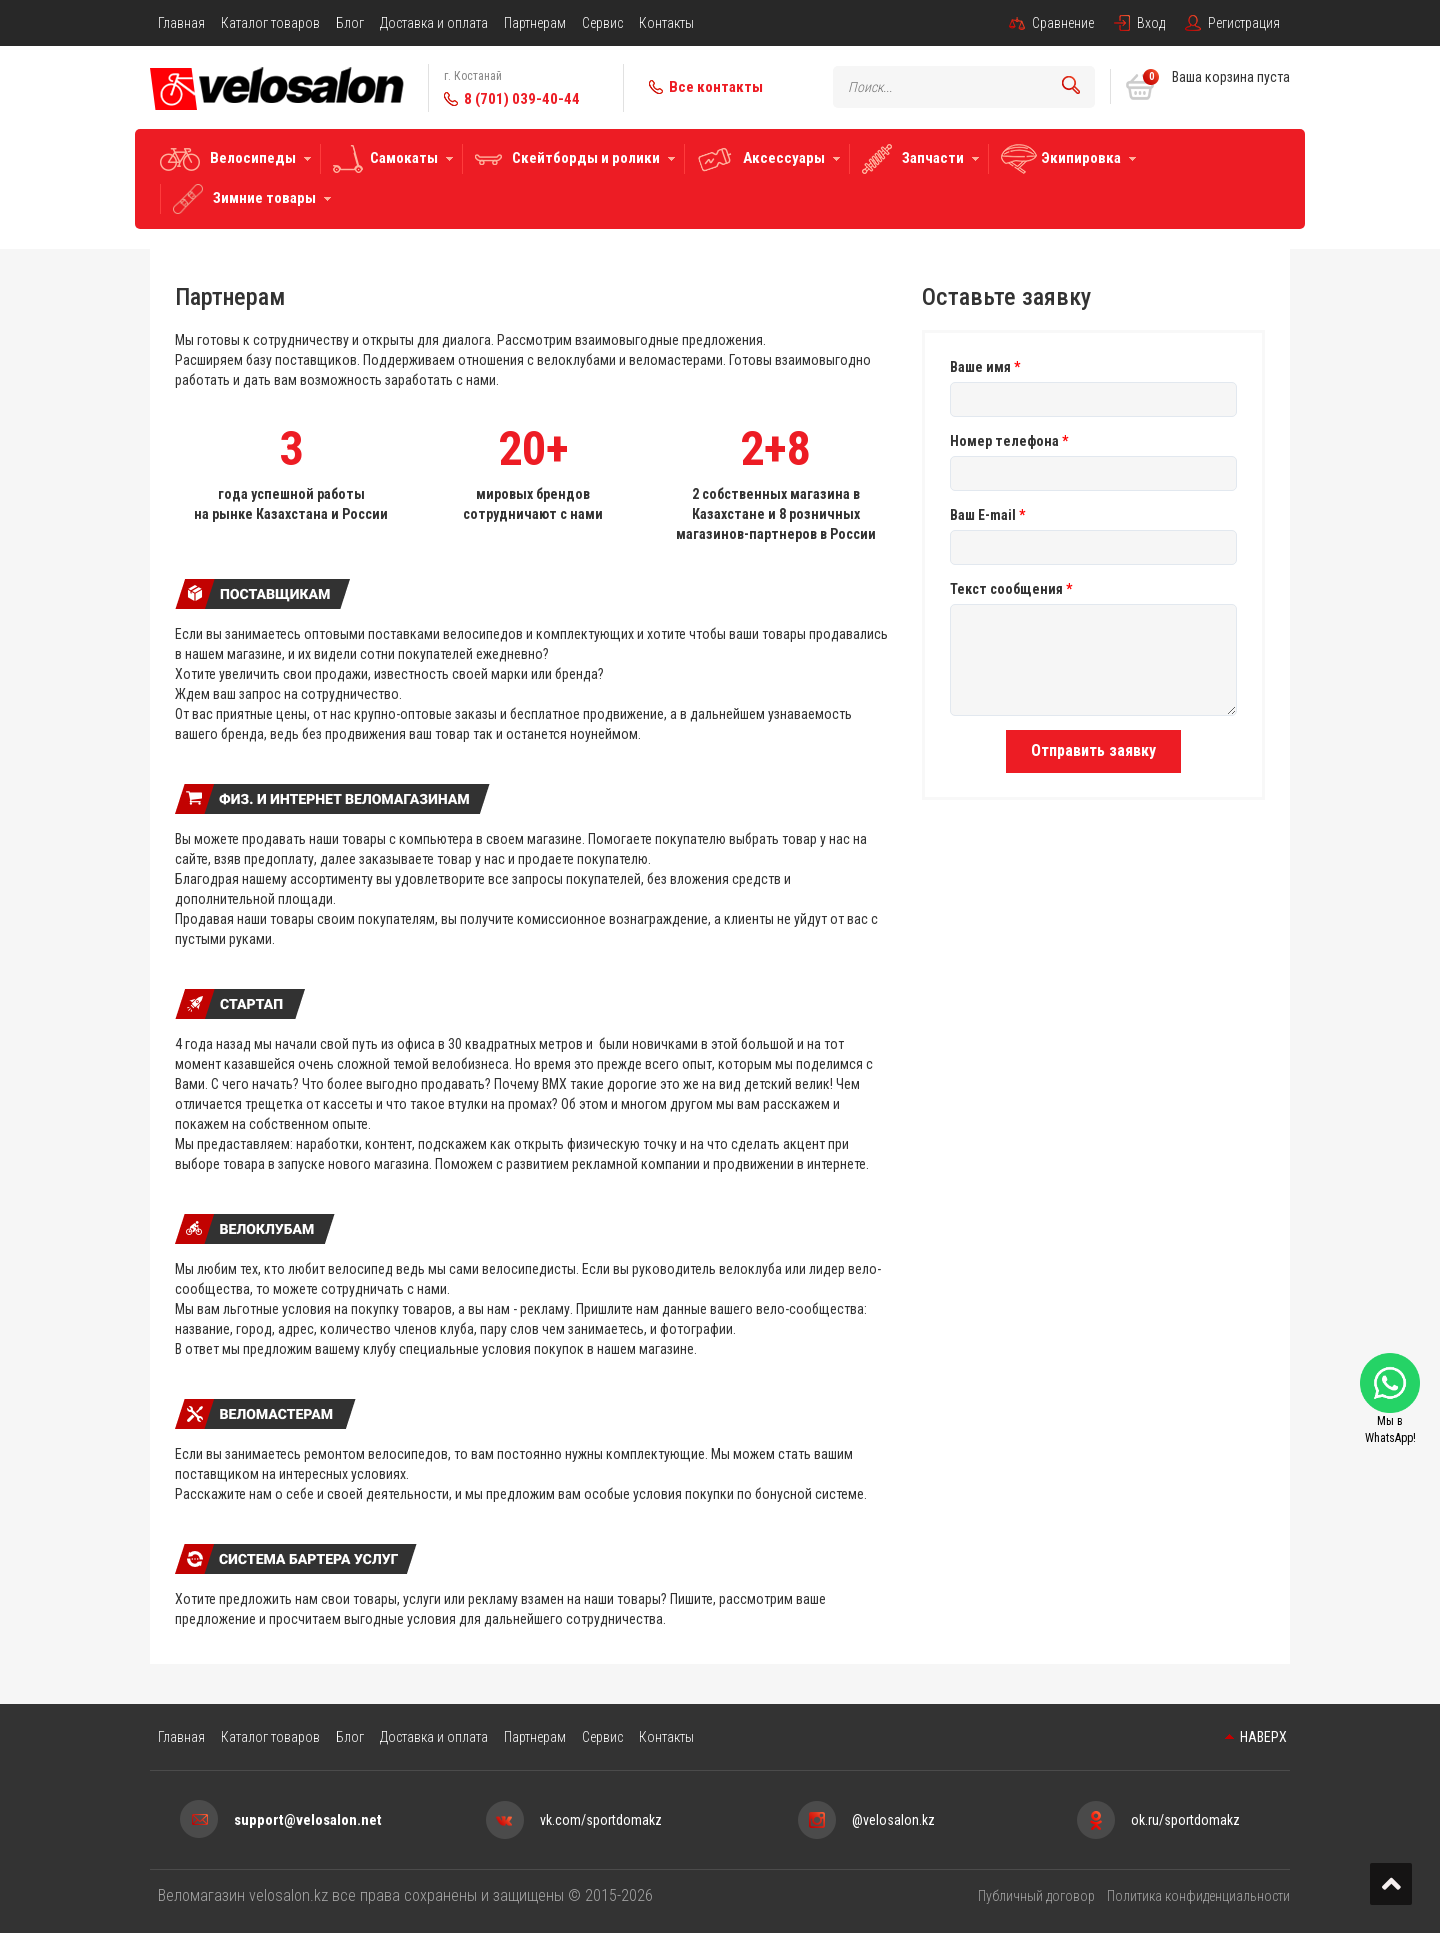  Describe the element at coordinates (1244, 23) in the screenshot. I see `Регистрация` at that location.